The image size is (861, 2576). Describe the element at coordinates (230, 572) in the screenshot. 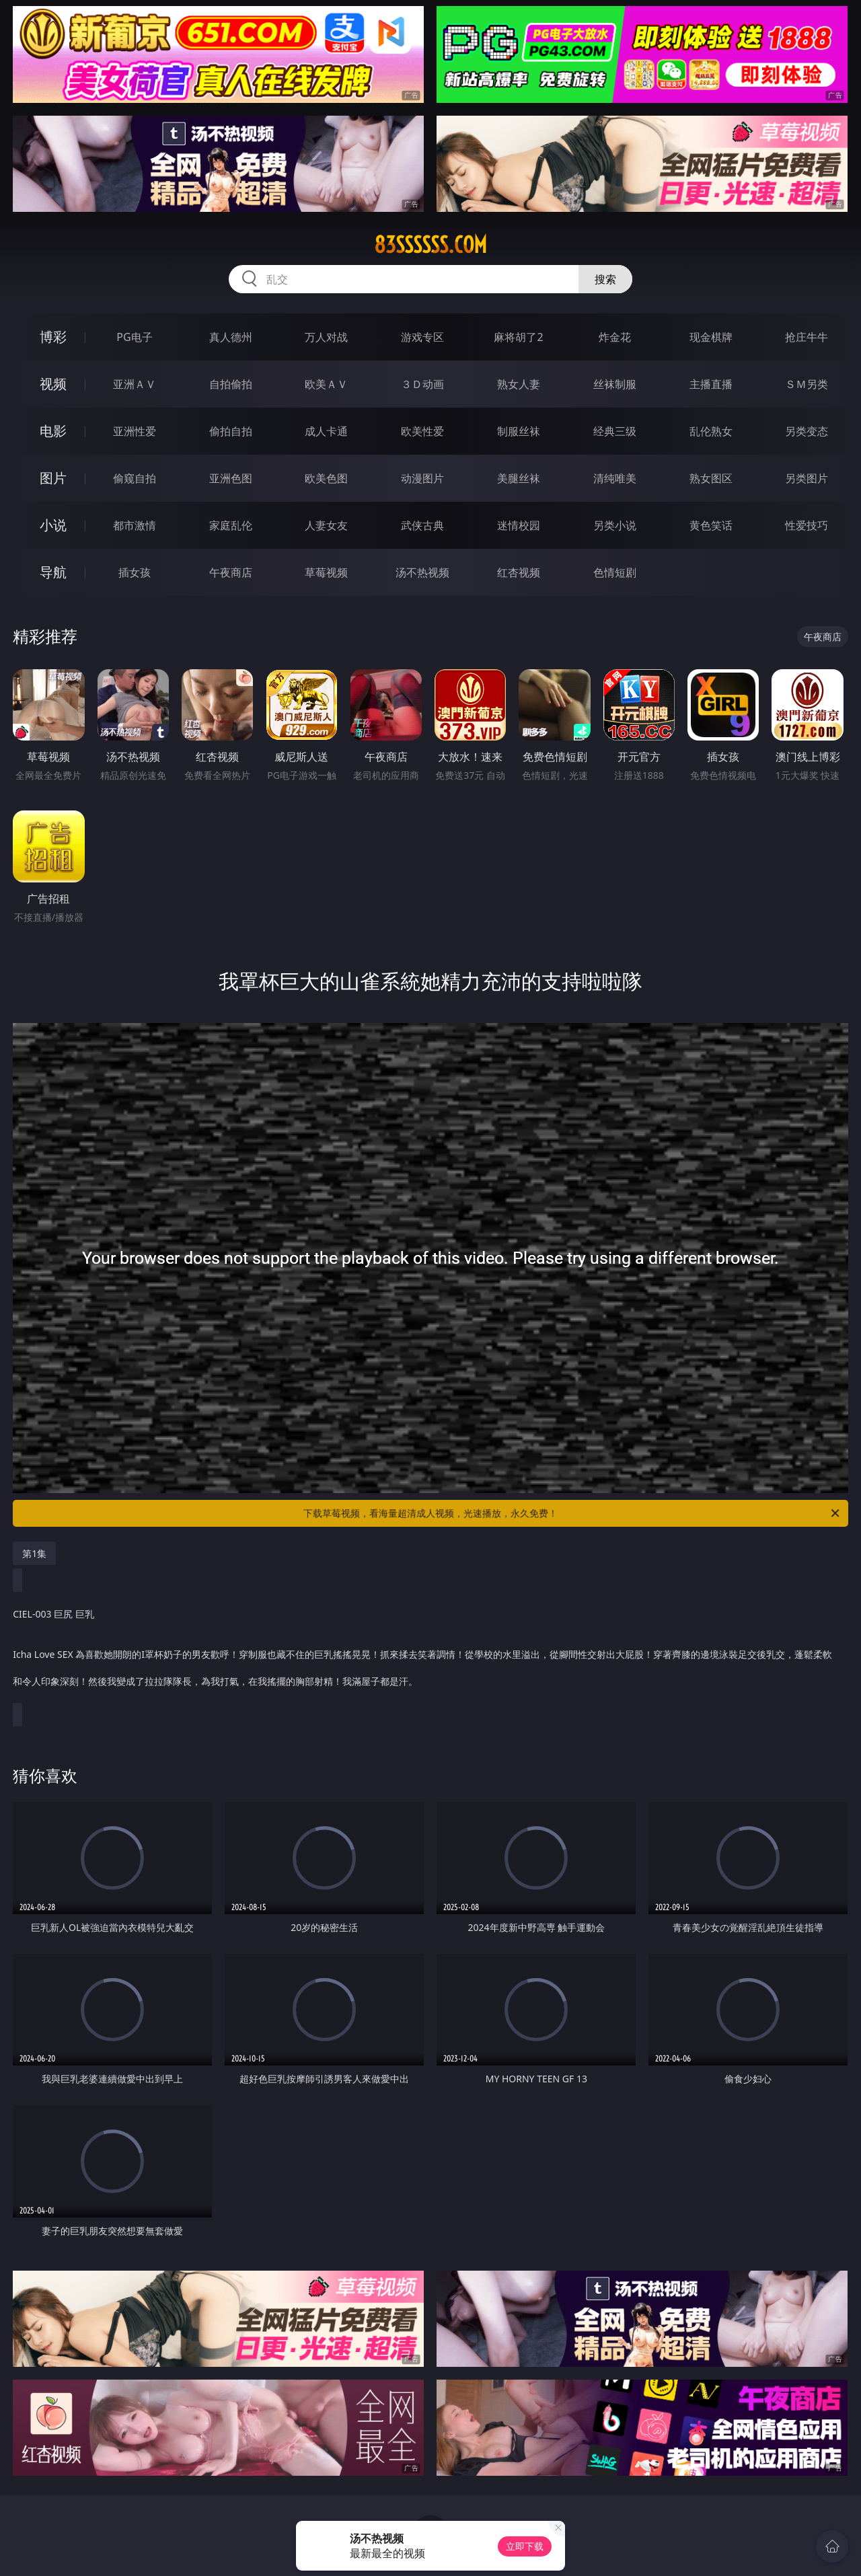

I see `午夜商店` at that location.